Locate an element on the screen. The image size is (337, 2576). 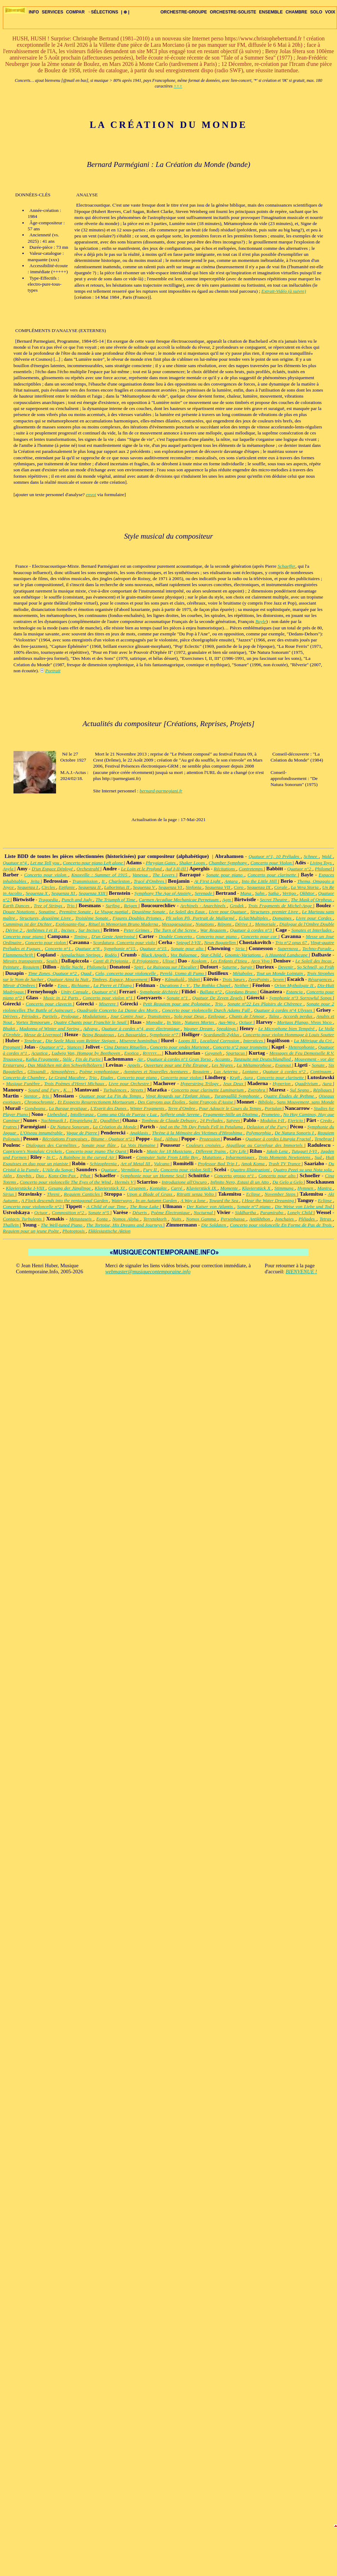
Polymorphia is located at coordinates (259, 1132).